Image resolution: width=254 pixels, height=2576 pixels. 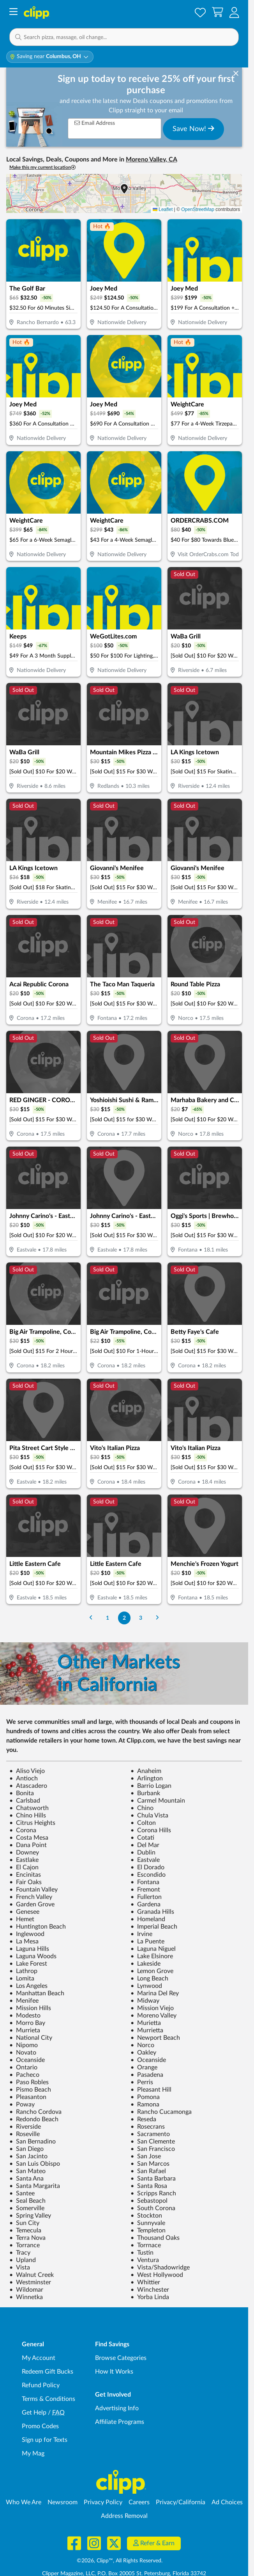 What do you see at coordinates (144, 2067) in the screenshot?
I see `Orange` at bounding box center [144, 2067].